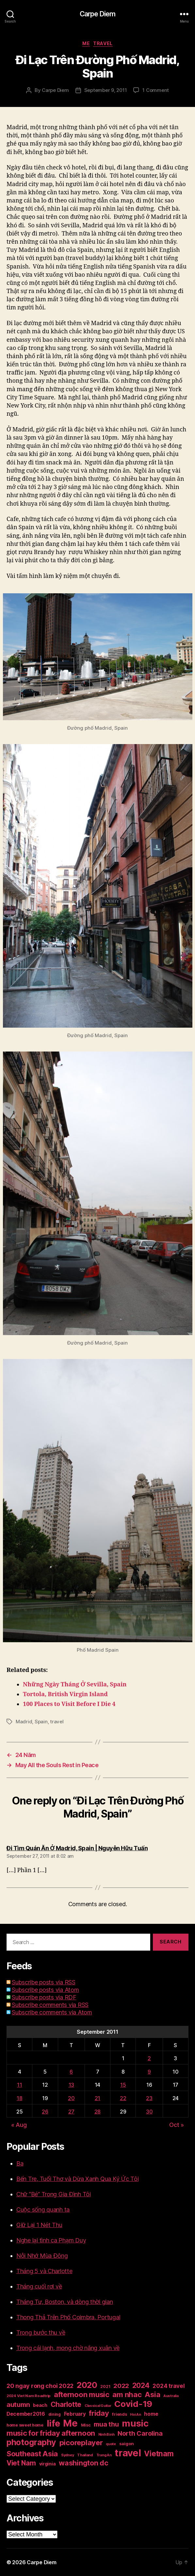 This screenshot has width=195, height=2576. Describe the element at coordinates (44, 1997) in the screenshot. I see `Subscribe posts via RDF` at that location.